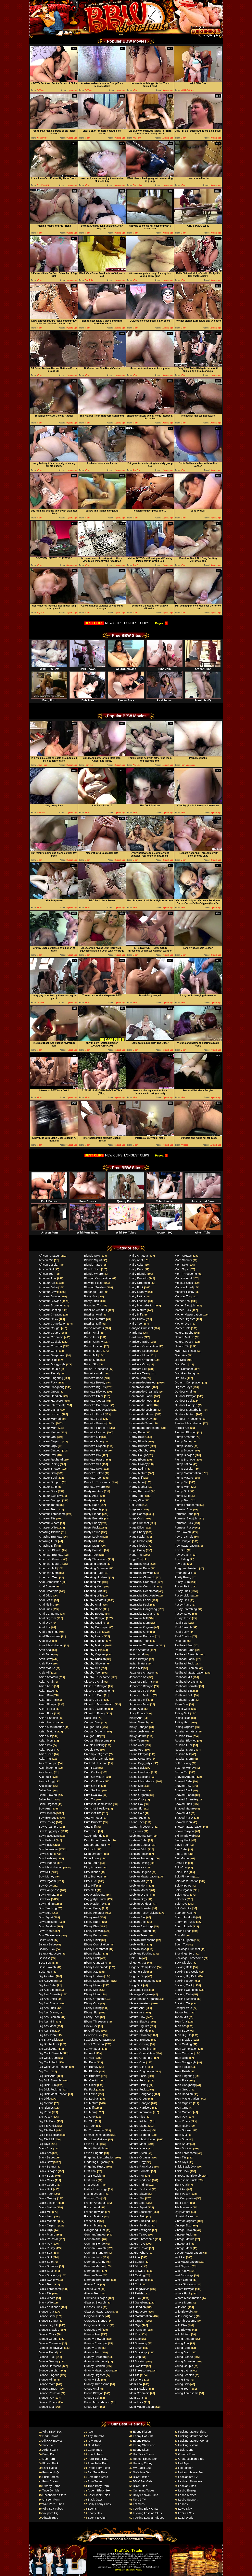  I want to click on Big Cock Blowjob, so click(50, 2053).